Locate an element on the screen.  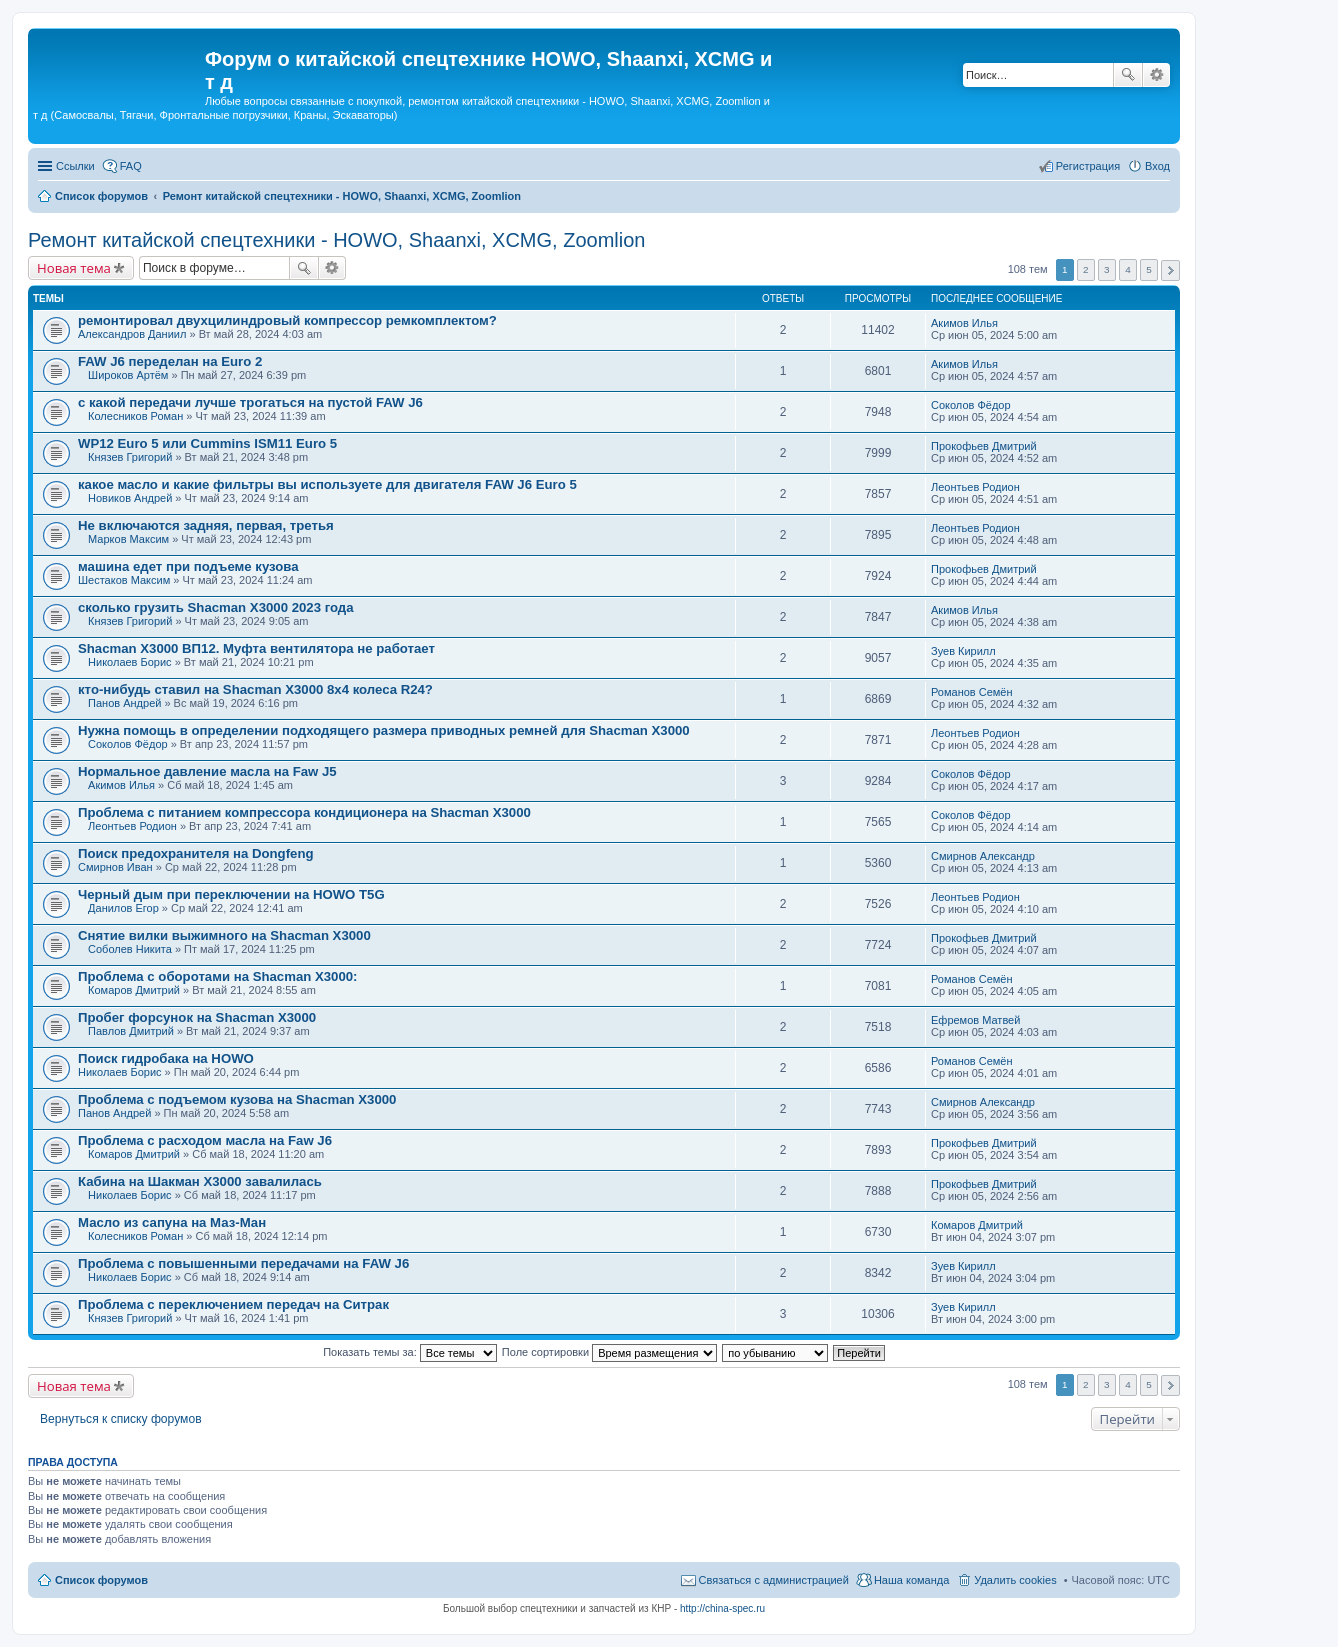
2 [button] is located at coordinates (1086, 269).